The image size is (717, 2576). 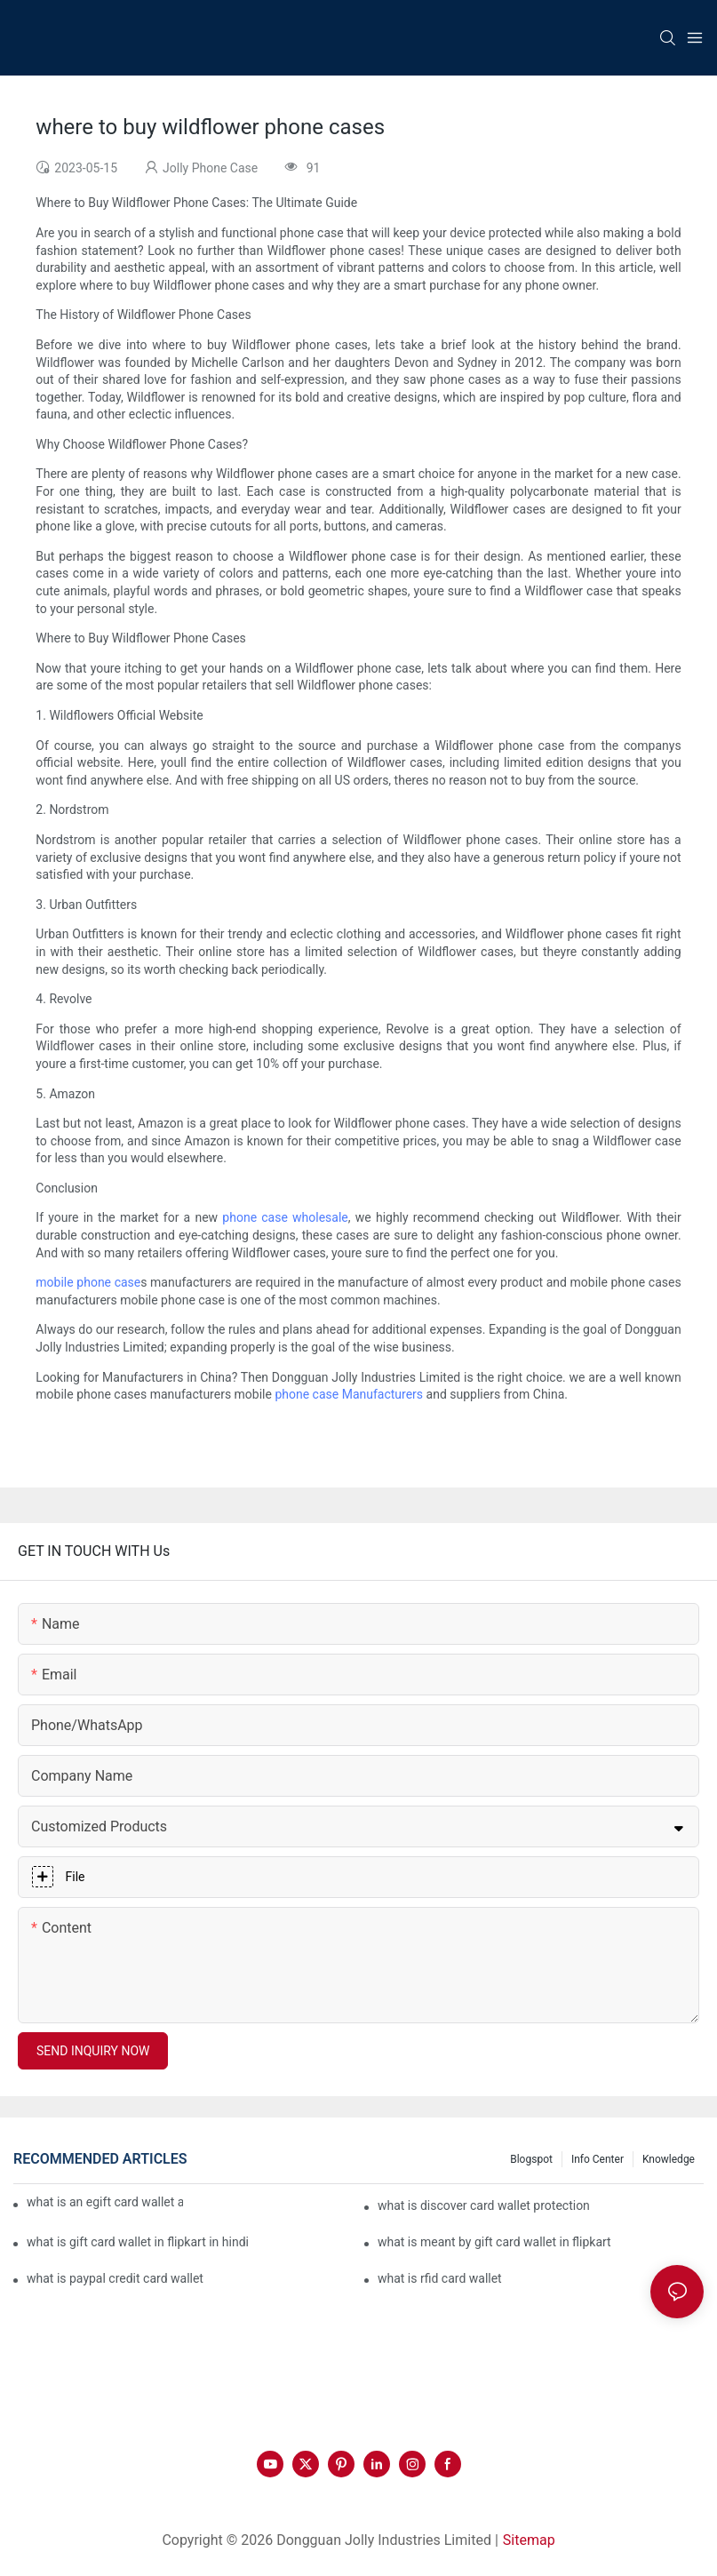 I want to click on phone case Manufacturers, so click(x=349, y=1394).